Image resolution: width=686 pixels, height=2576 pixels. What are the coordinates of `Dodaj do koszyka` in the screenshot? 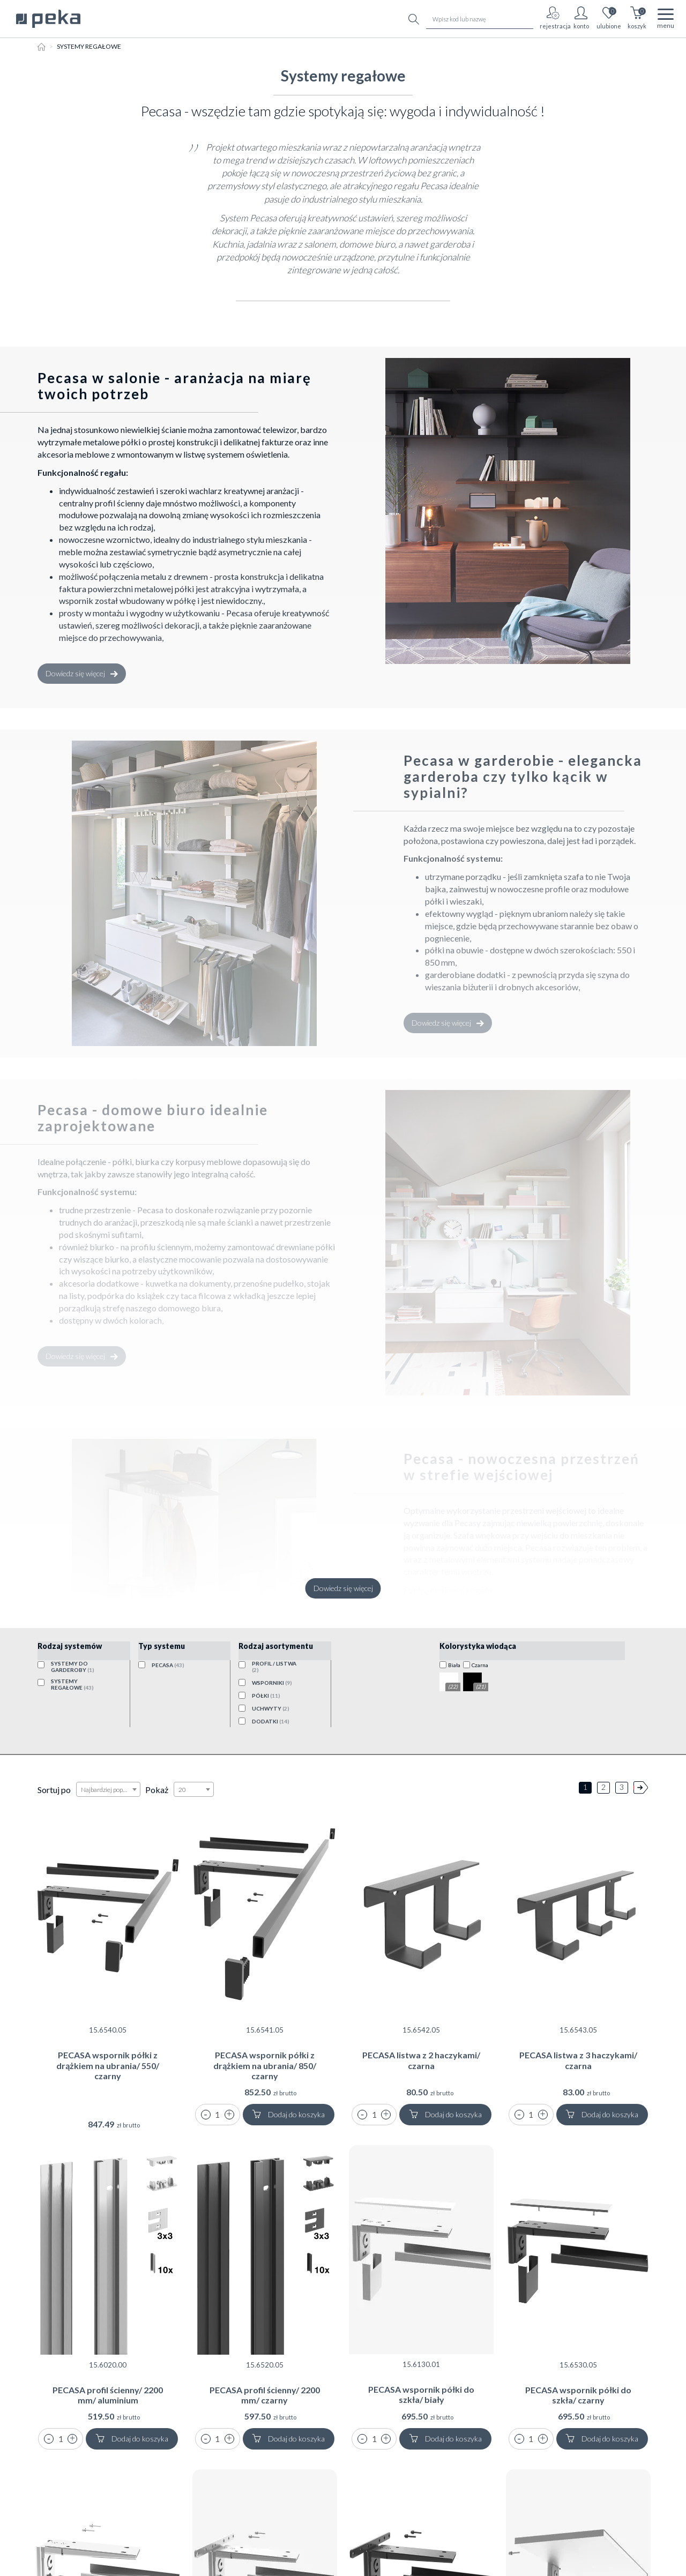 It's located at (288, 2114).